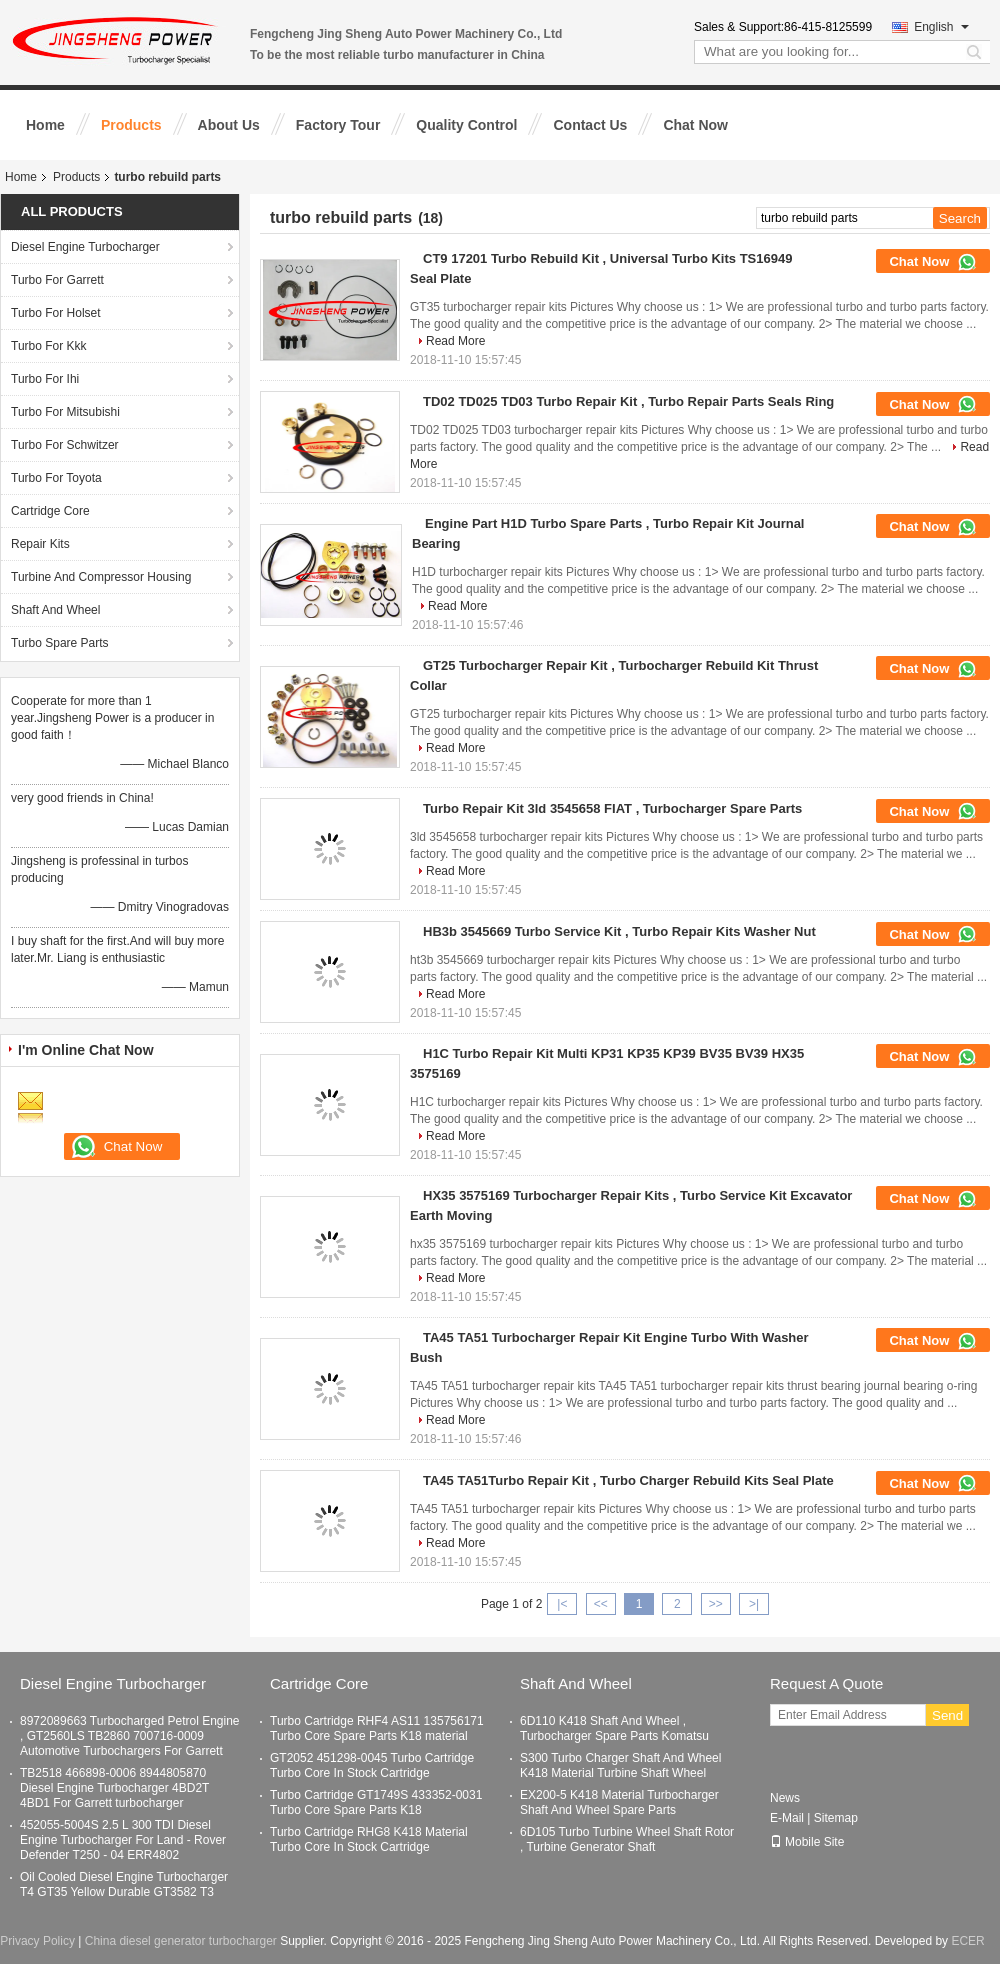 Image resolution: width=1000 pixels, height=1964 pixels. I want to click on Read More, so click(455, 341).